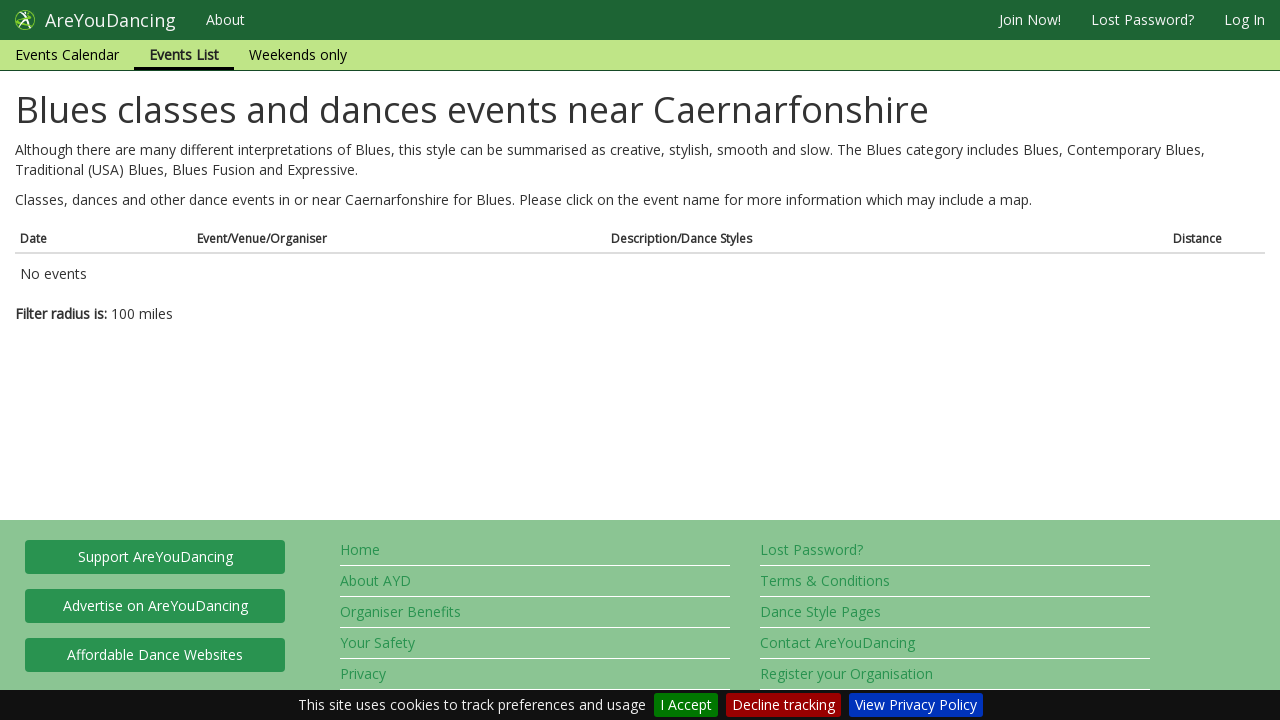  Describe the element at coordinates (363, 673) in the screenshot. I see `Privacy` at that location.